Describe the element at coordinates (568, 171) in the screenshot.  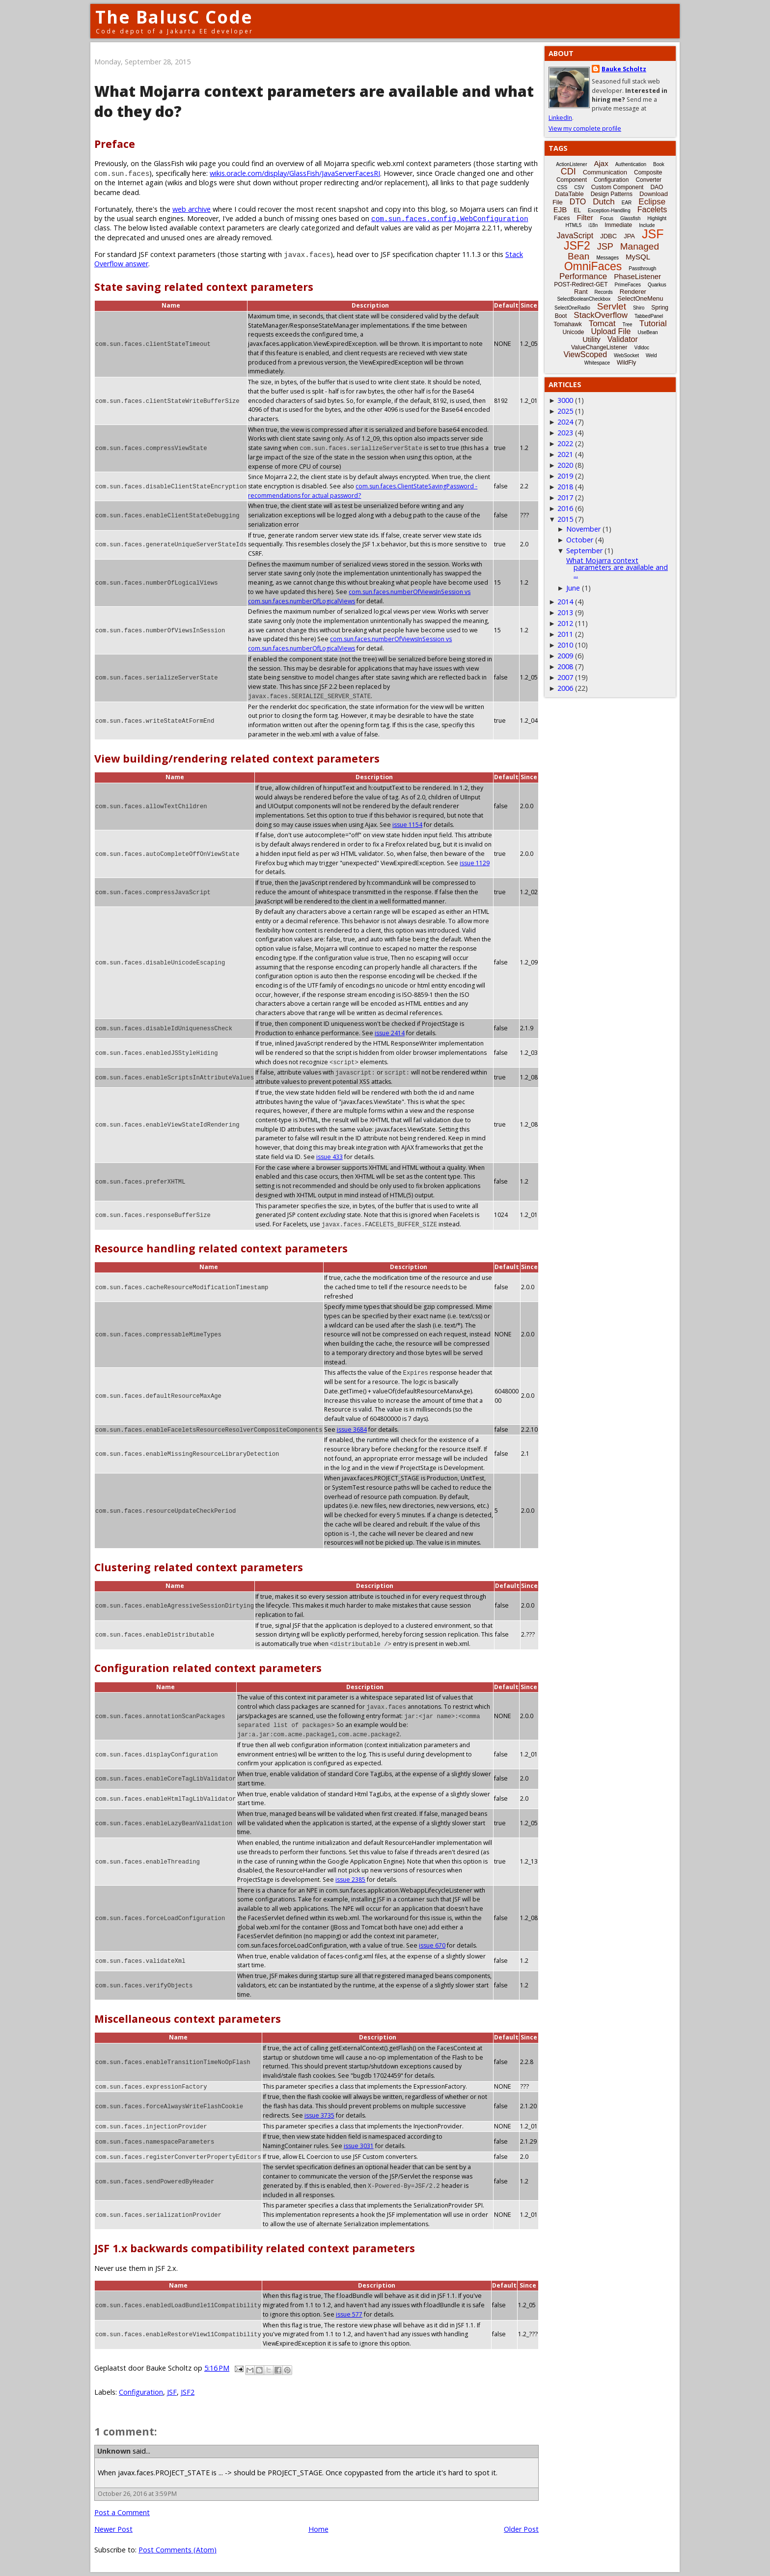
I see `CDI` at that location.